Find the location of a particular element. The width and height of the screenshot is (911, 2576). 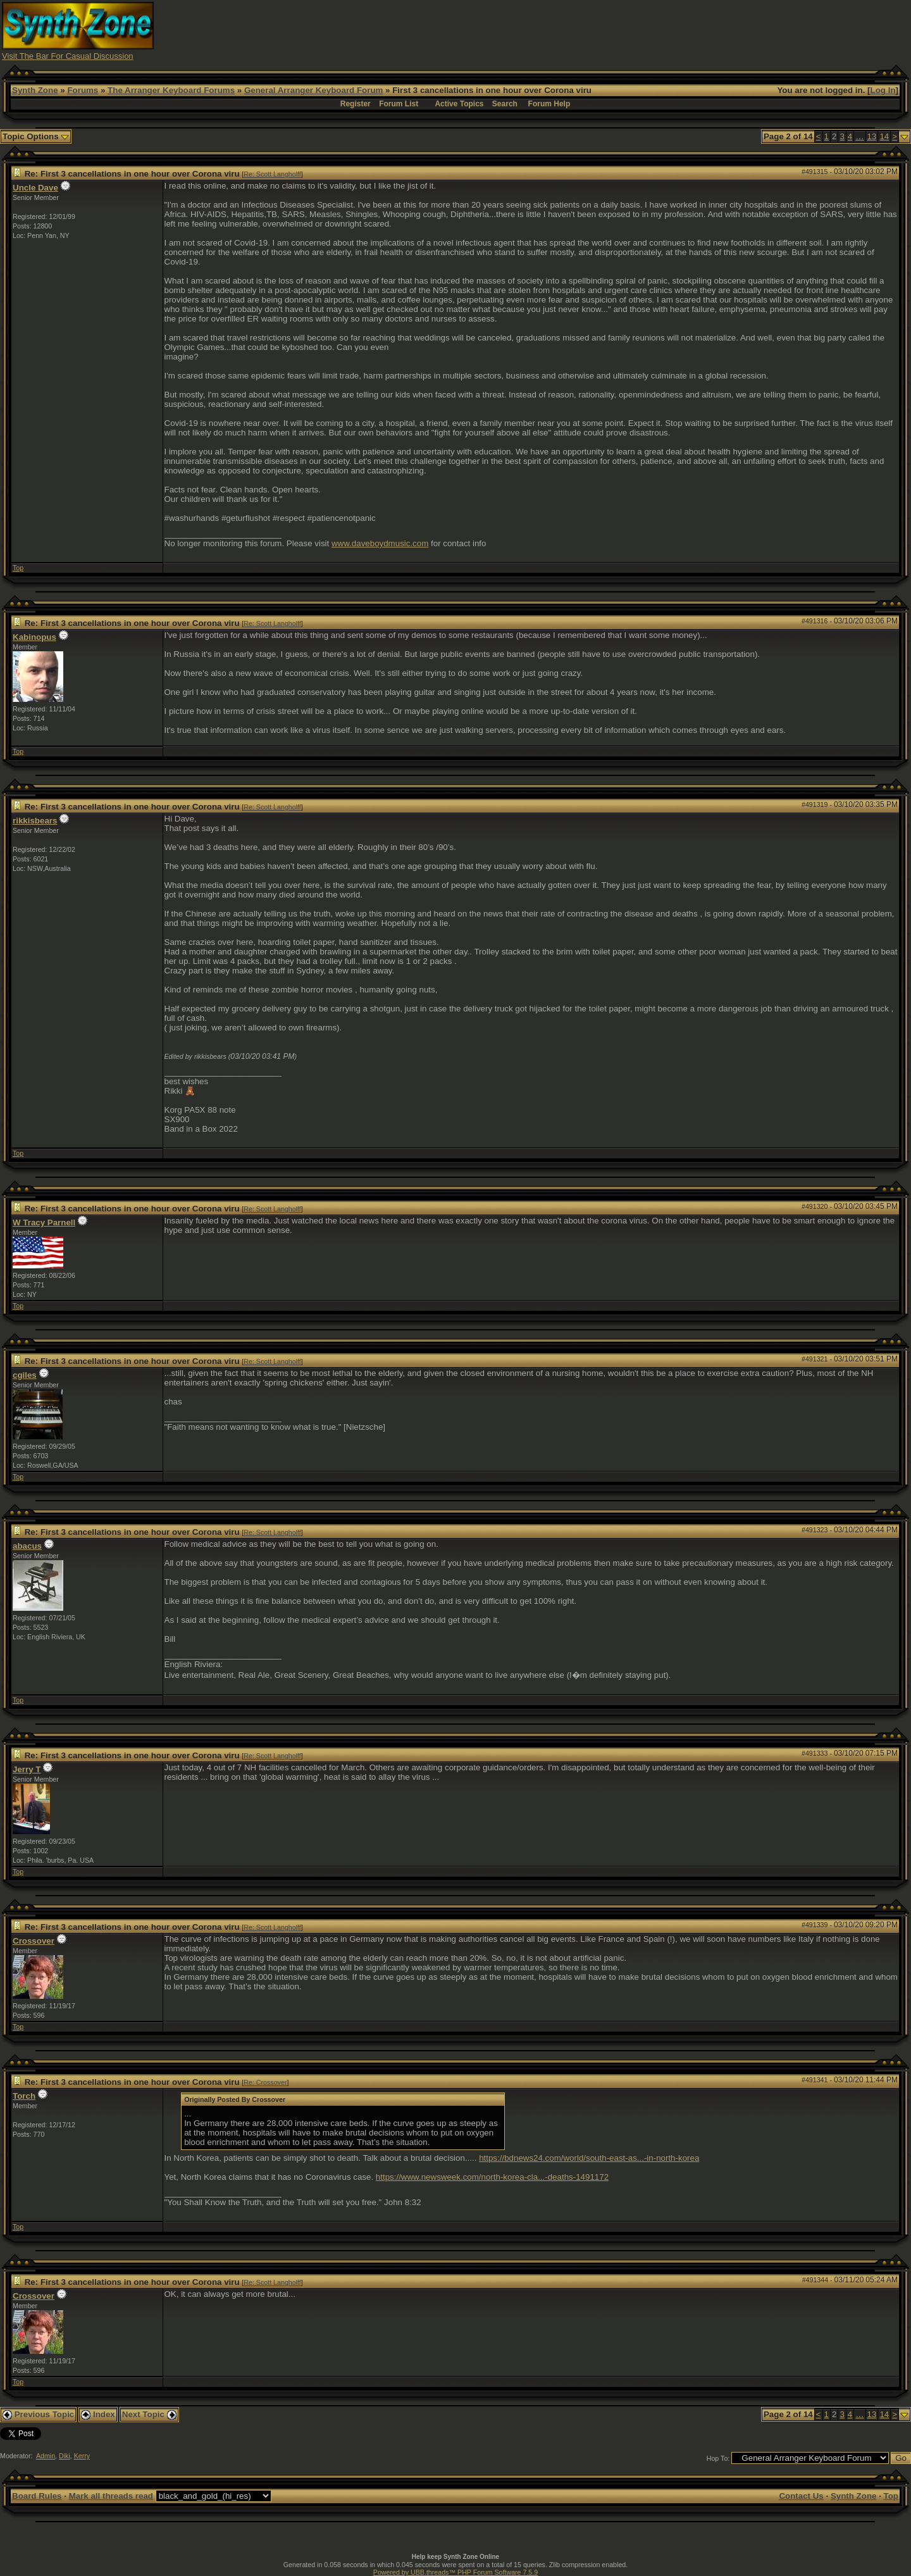

Previous Topic is located at coordinates (38, 2414).